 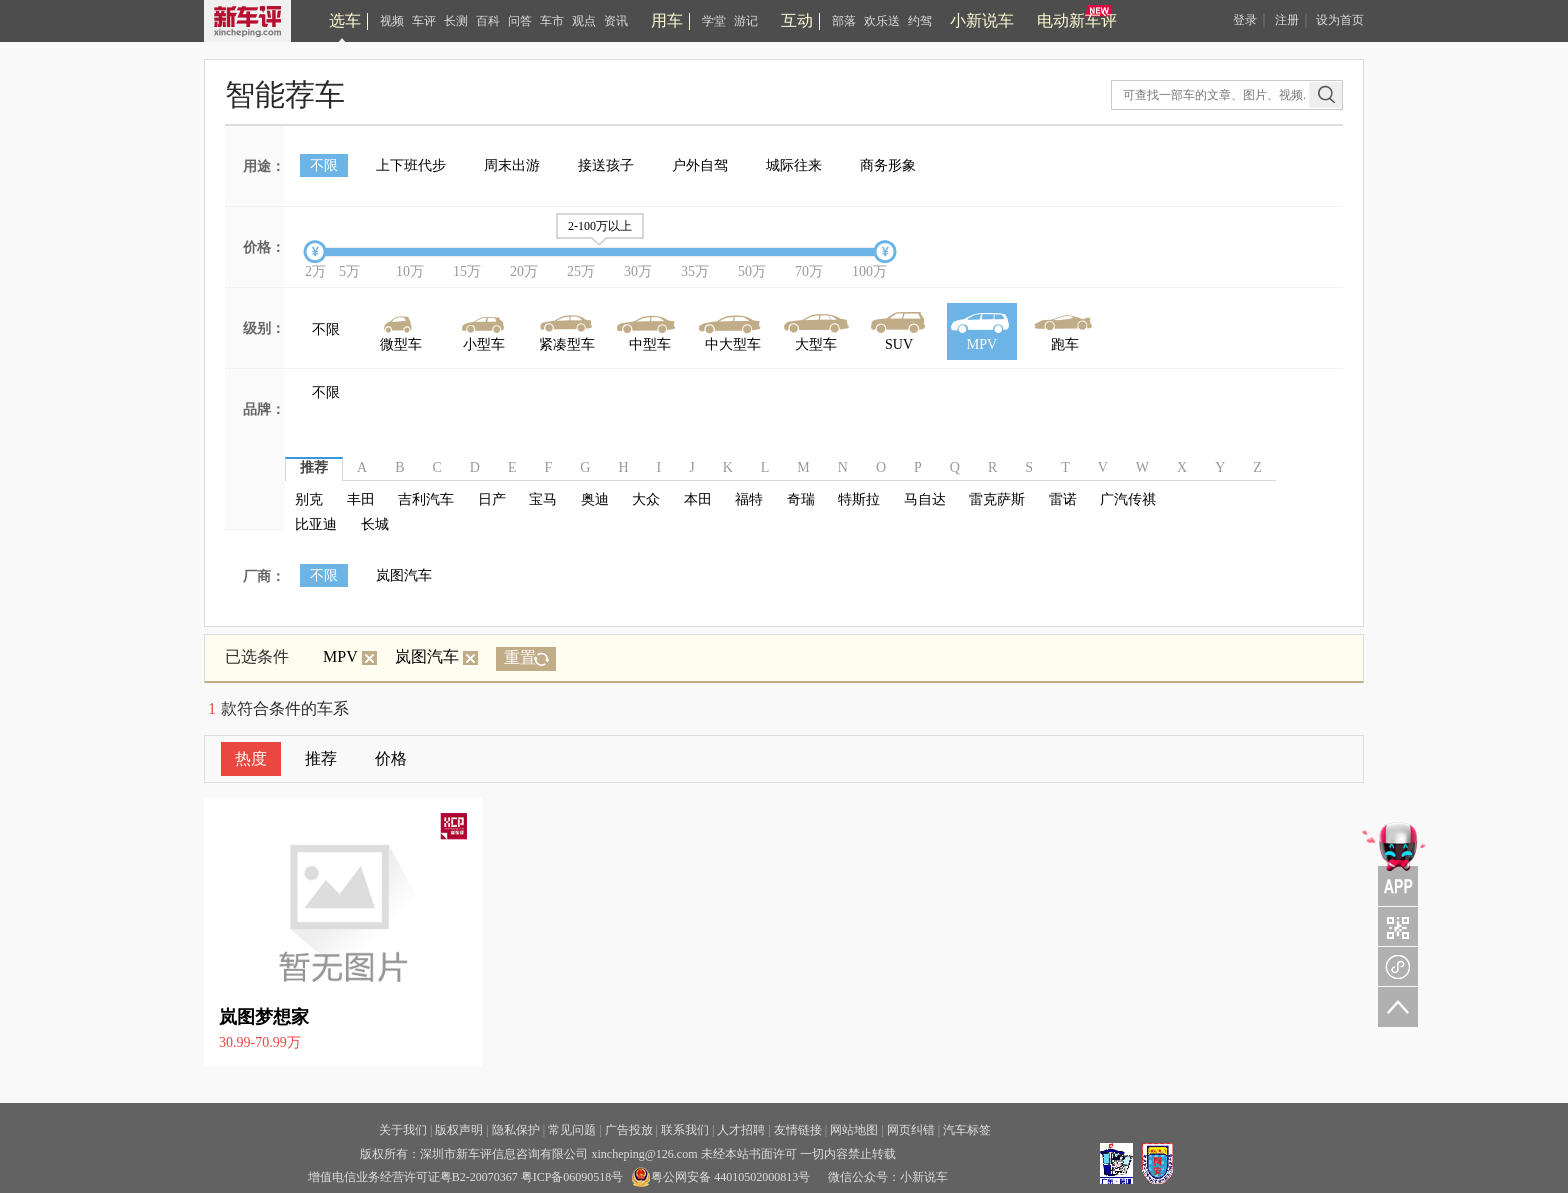 What do you see at coordinates (925, 499) in the screenshot?
I see `马自达` at bounding box center [925, 499].